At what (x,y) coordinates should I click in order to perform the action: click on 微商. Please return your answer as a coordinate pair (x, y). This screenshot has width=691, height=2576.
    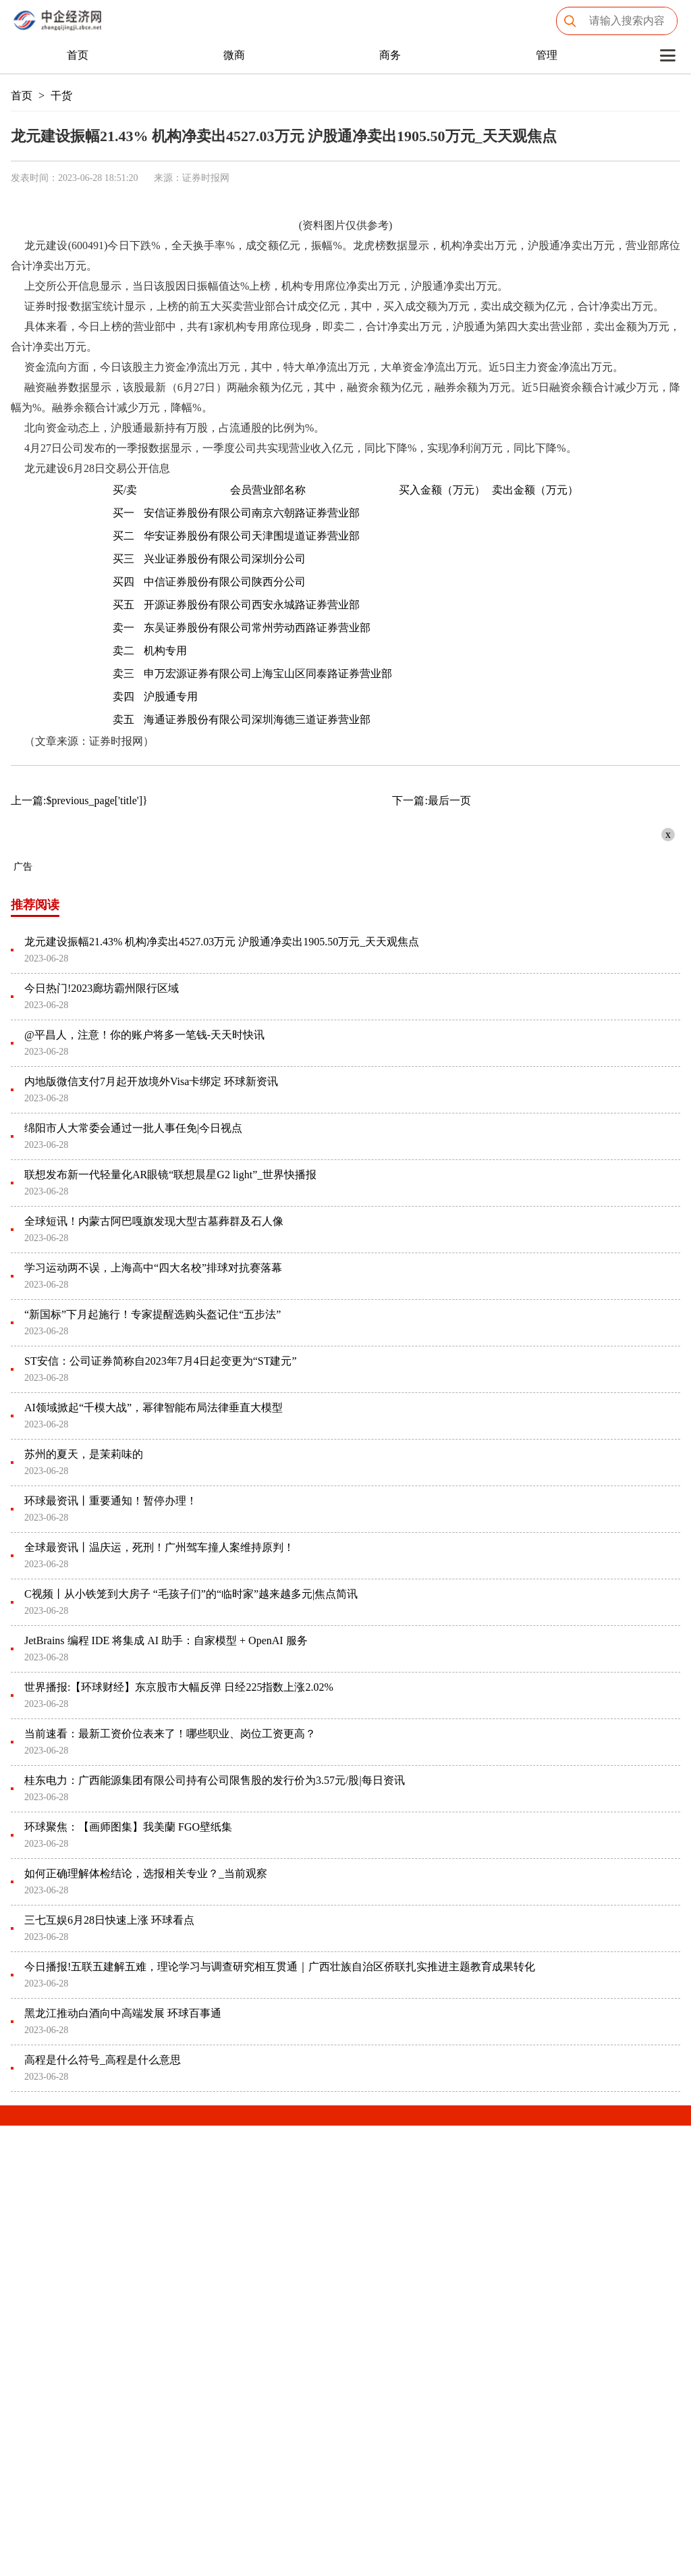
    Looking at the image, I should click on (234, 55).